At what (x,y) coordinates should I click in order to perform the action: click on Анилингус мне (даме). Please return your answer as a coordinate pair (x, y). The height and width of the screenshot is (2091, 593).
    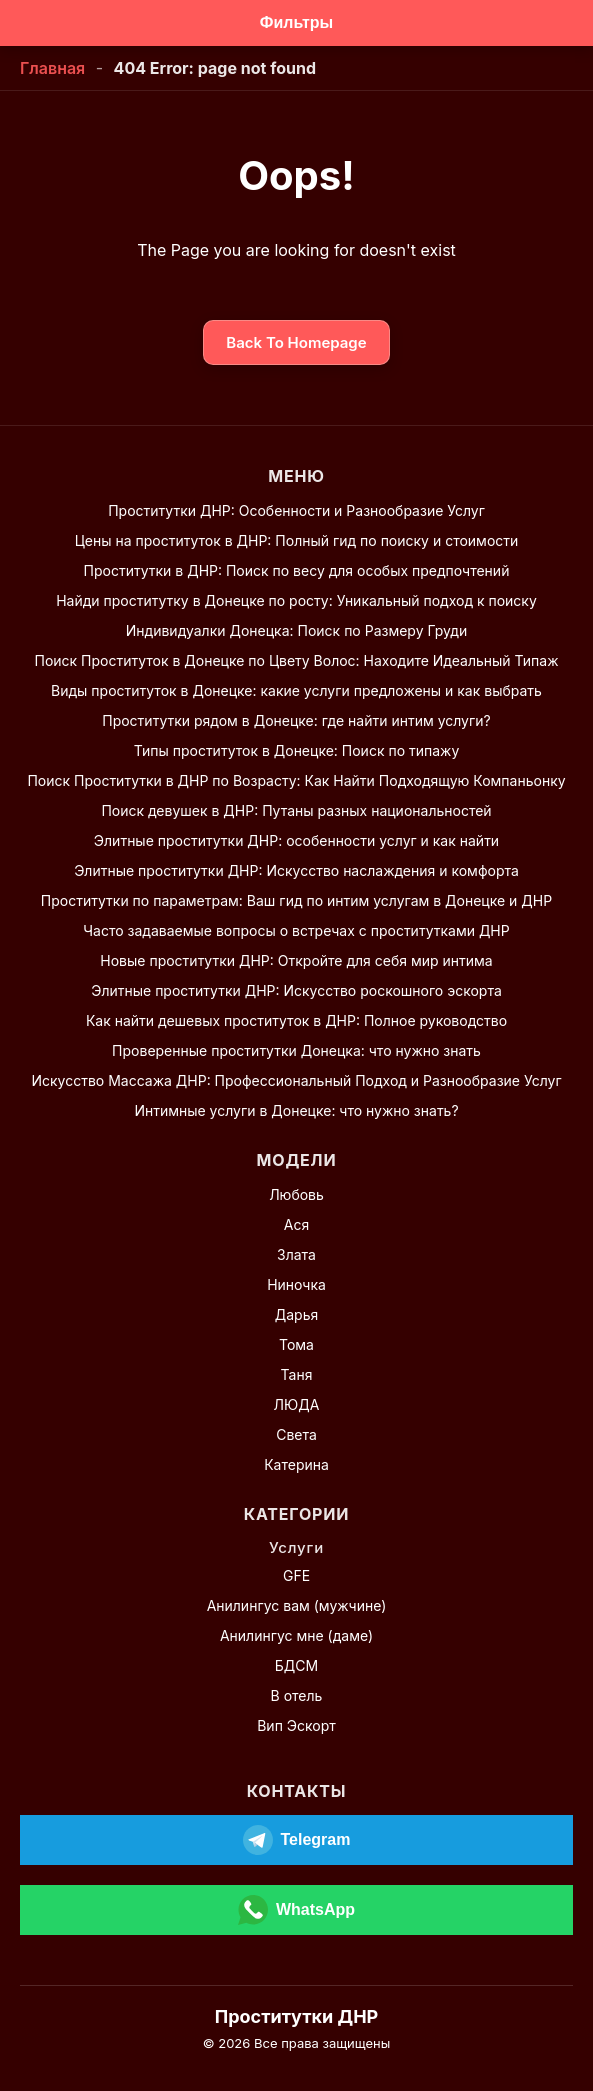
    Looking at the image, I should click on (296, 1635).